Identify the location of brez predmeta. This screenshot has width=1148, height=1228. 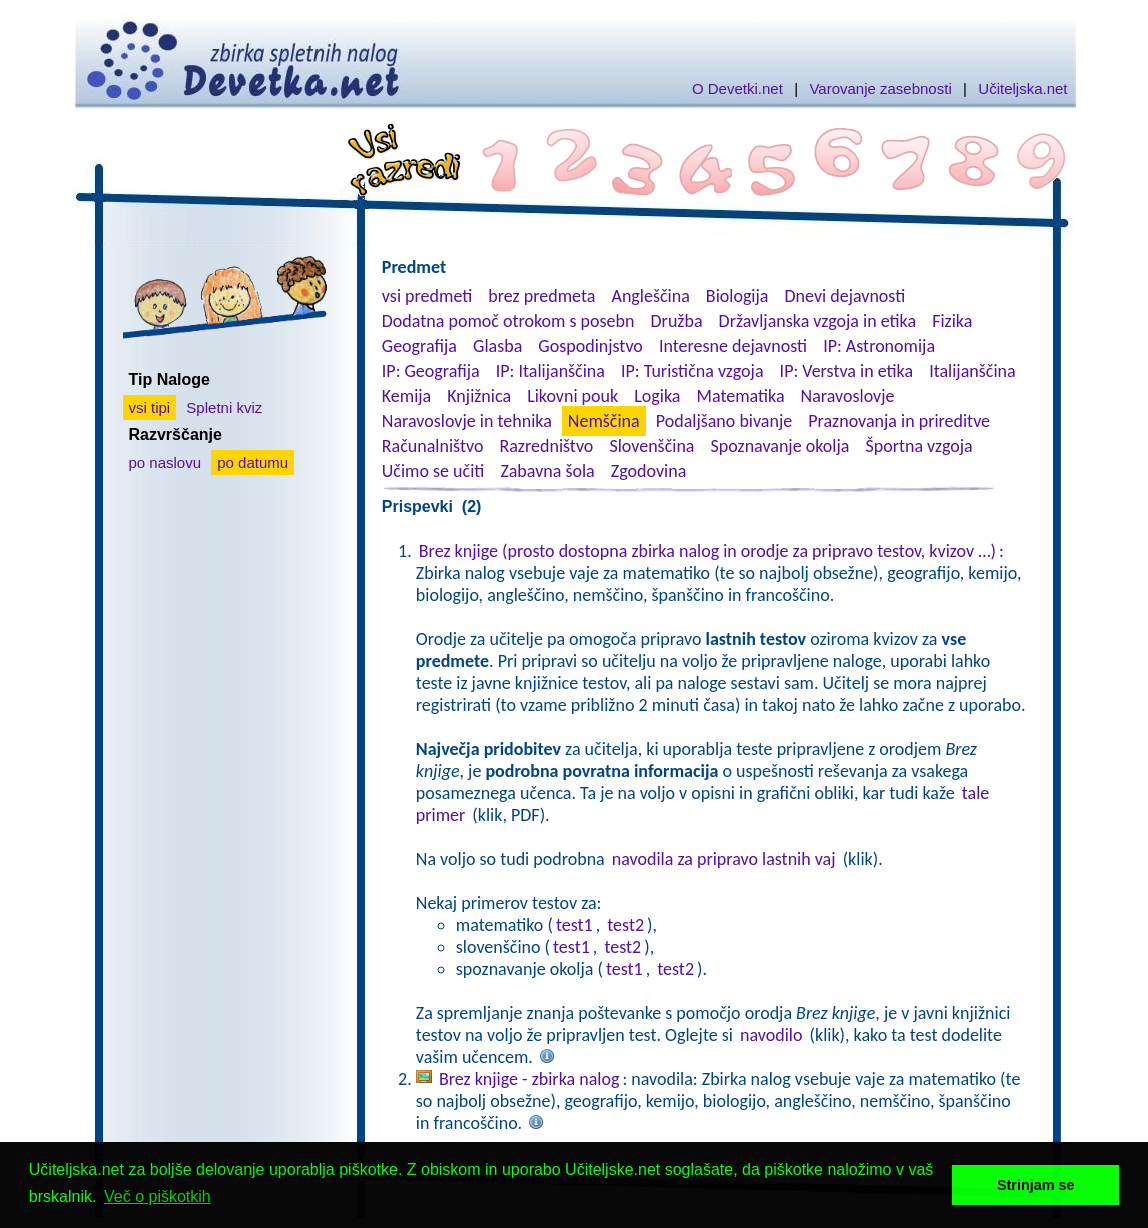
(541, 296).